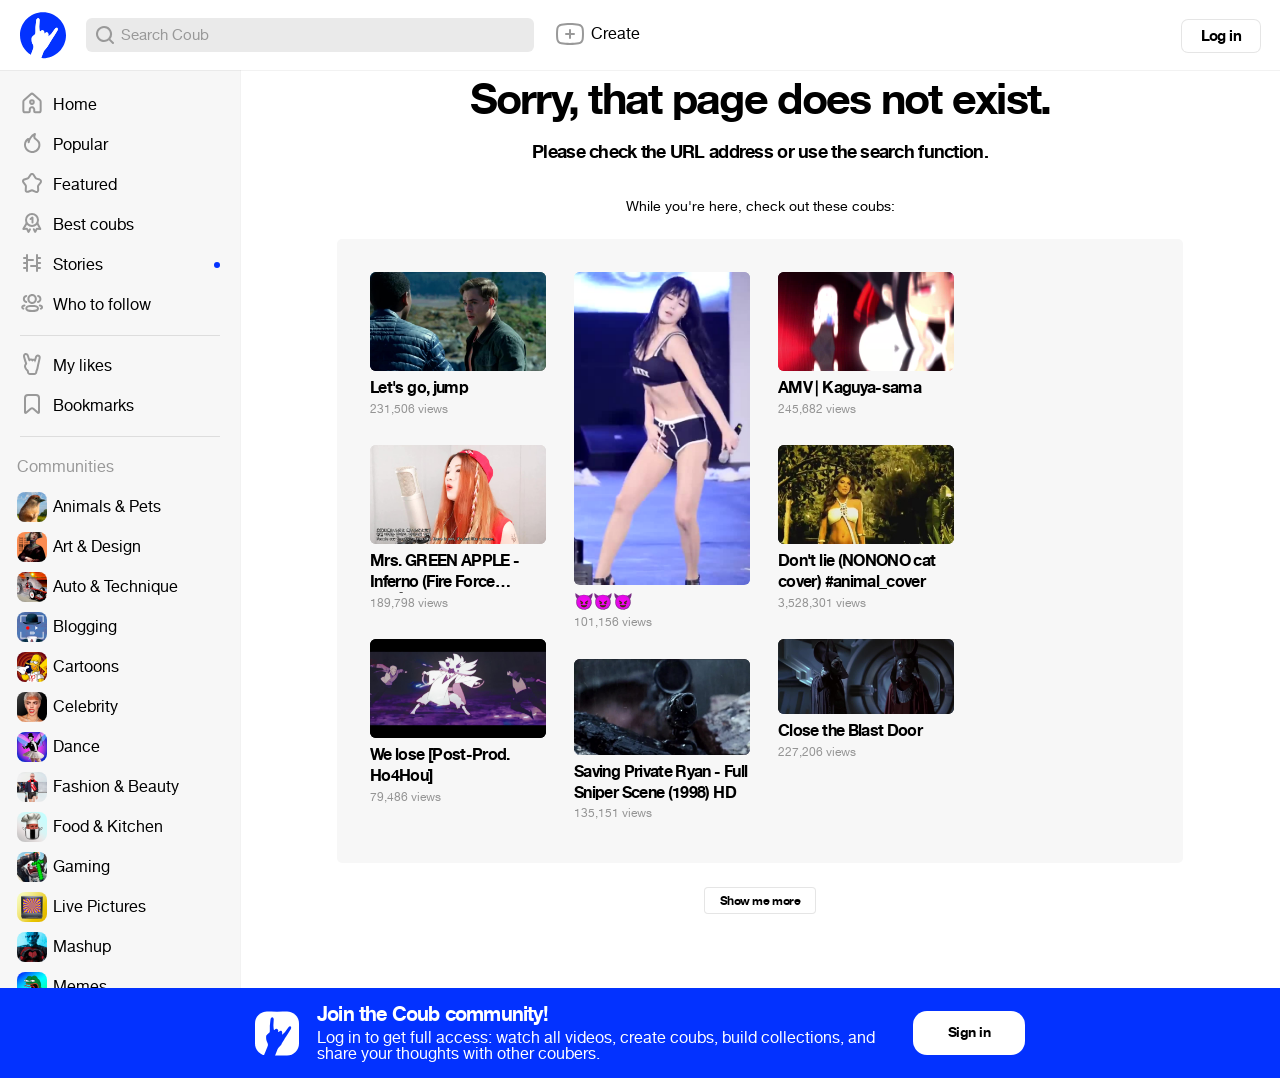 This screenshot has height=1078, width=1280. What do you see at coordinates (68, 185) in the screenshot?
I see `Featured` at bounding box center [68, 185].